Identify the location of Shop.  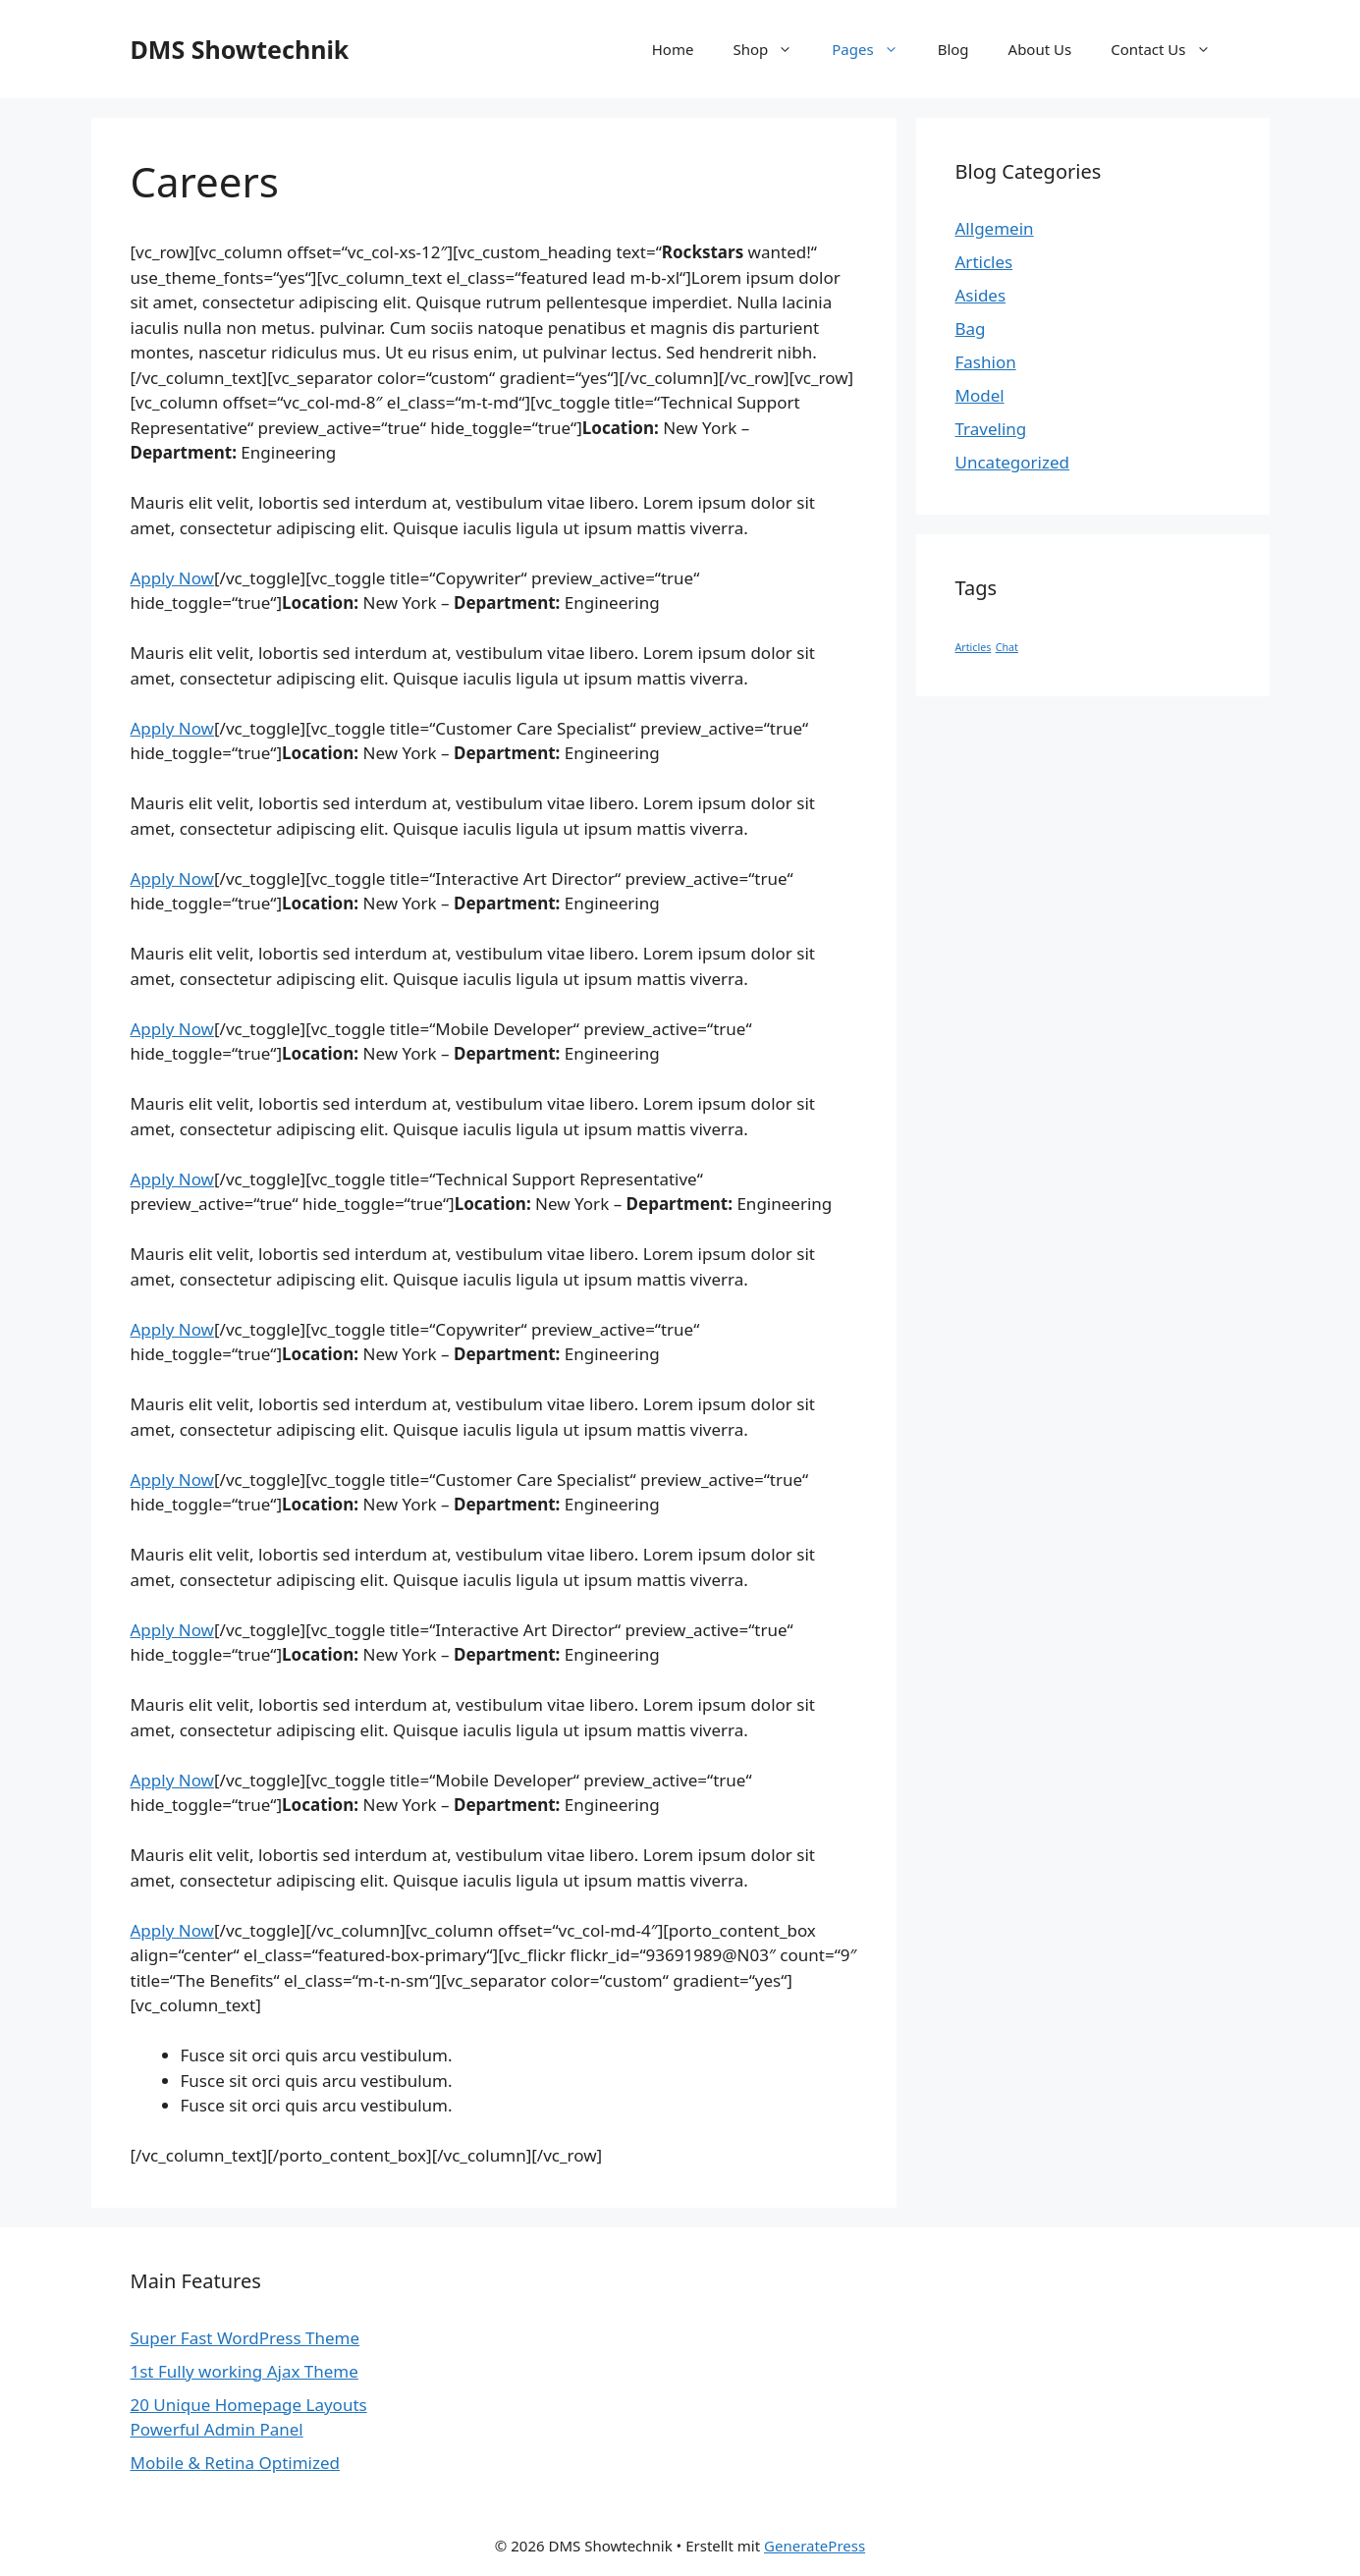
(772, 49).